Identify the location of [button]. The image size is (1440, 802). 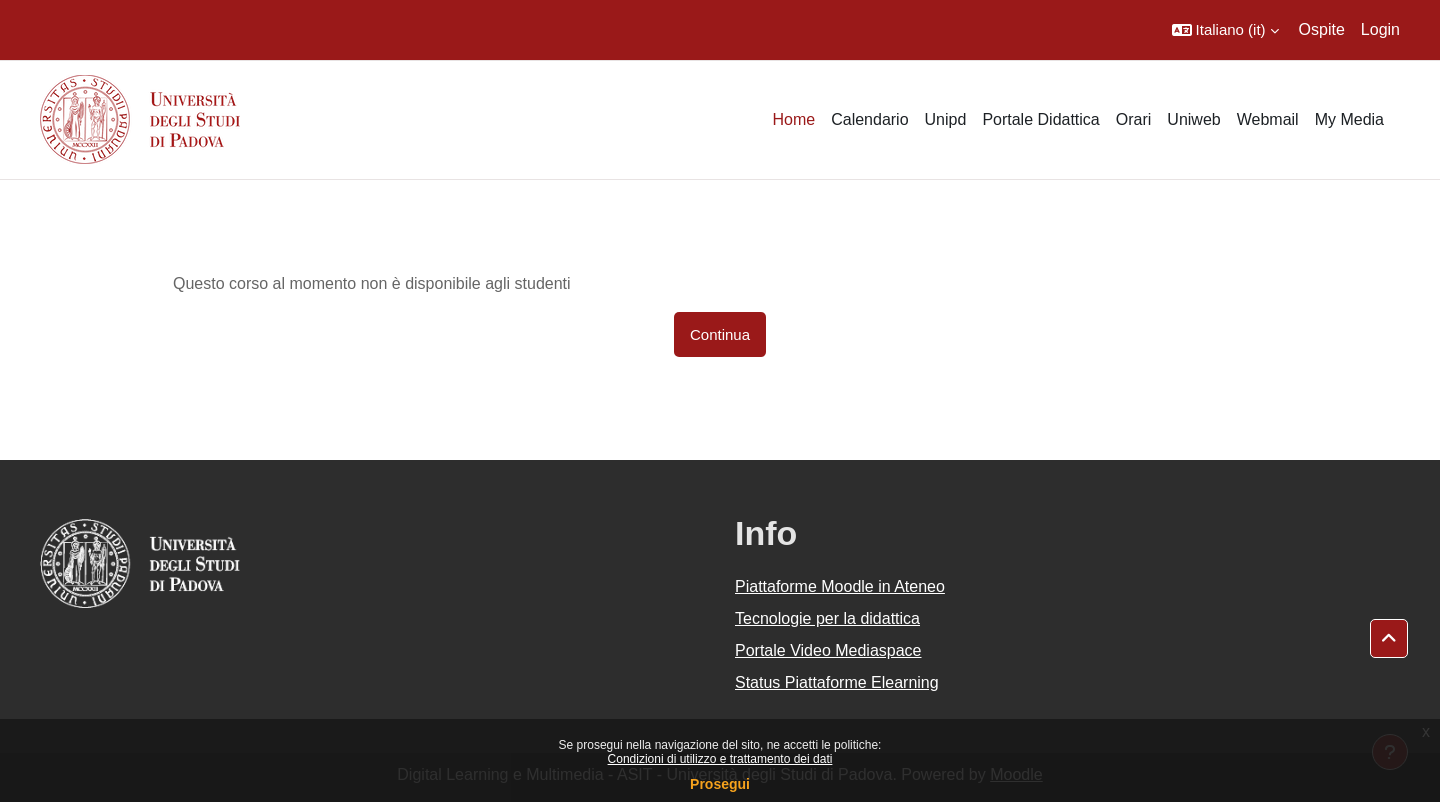
(1225, 30).